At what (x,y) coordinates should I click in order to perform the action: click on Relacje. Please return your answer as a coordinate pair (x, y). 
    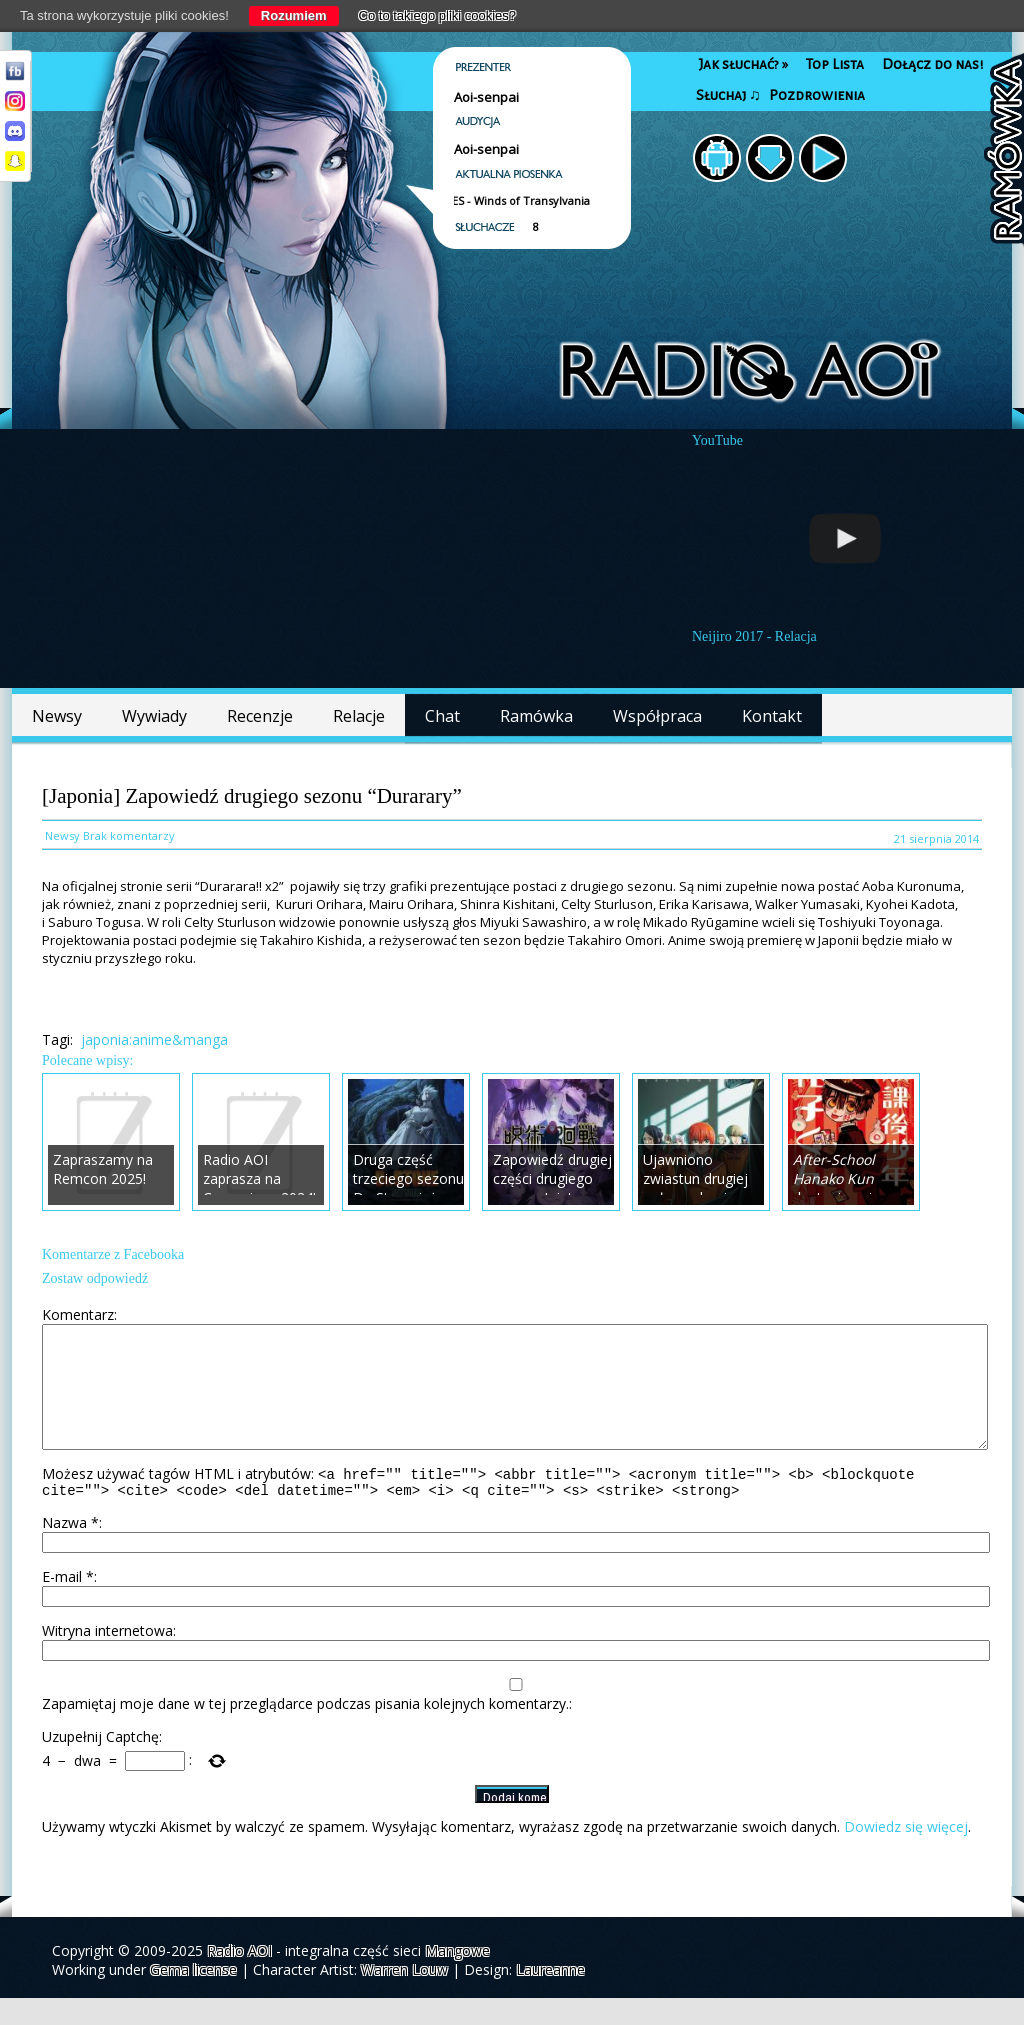
    Looking at the image, I should click on (359, 716).